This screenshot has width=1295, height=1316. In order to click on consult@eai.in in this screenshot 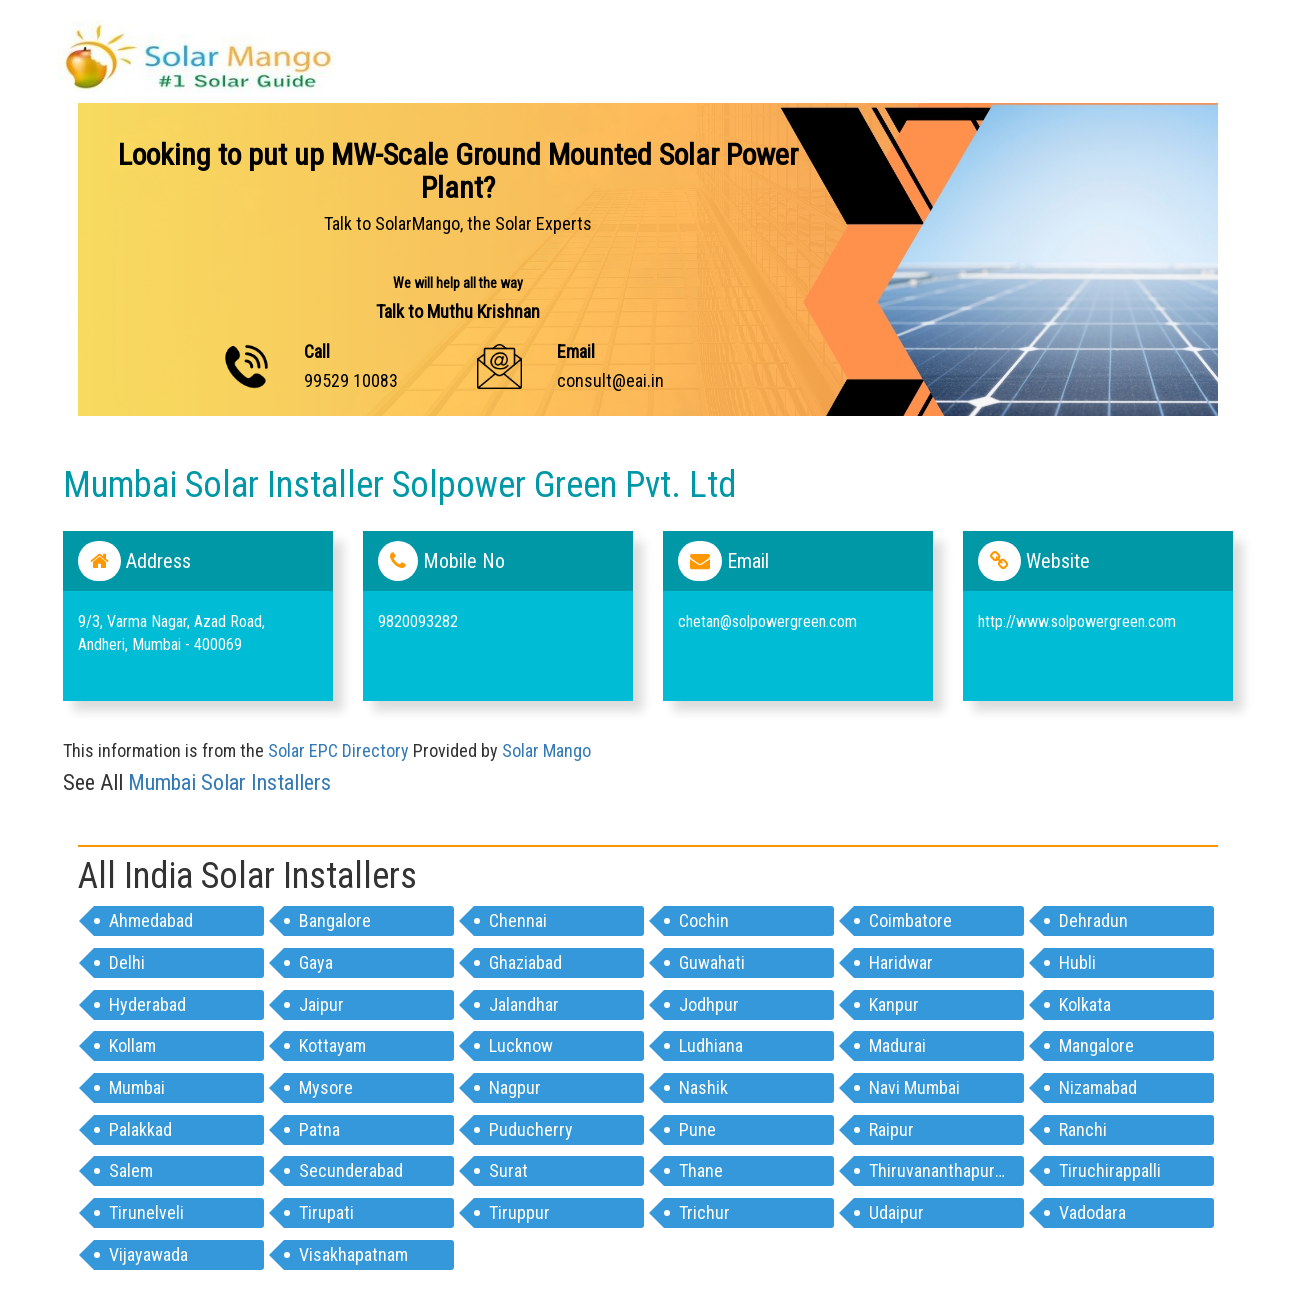, I will do `click(610, 380)`.